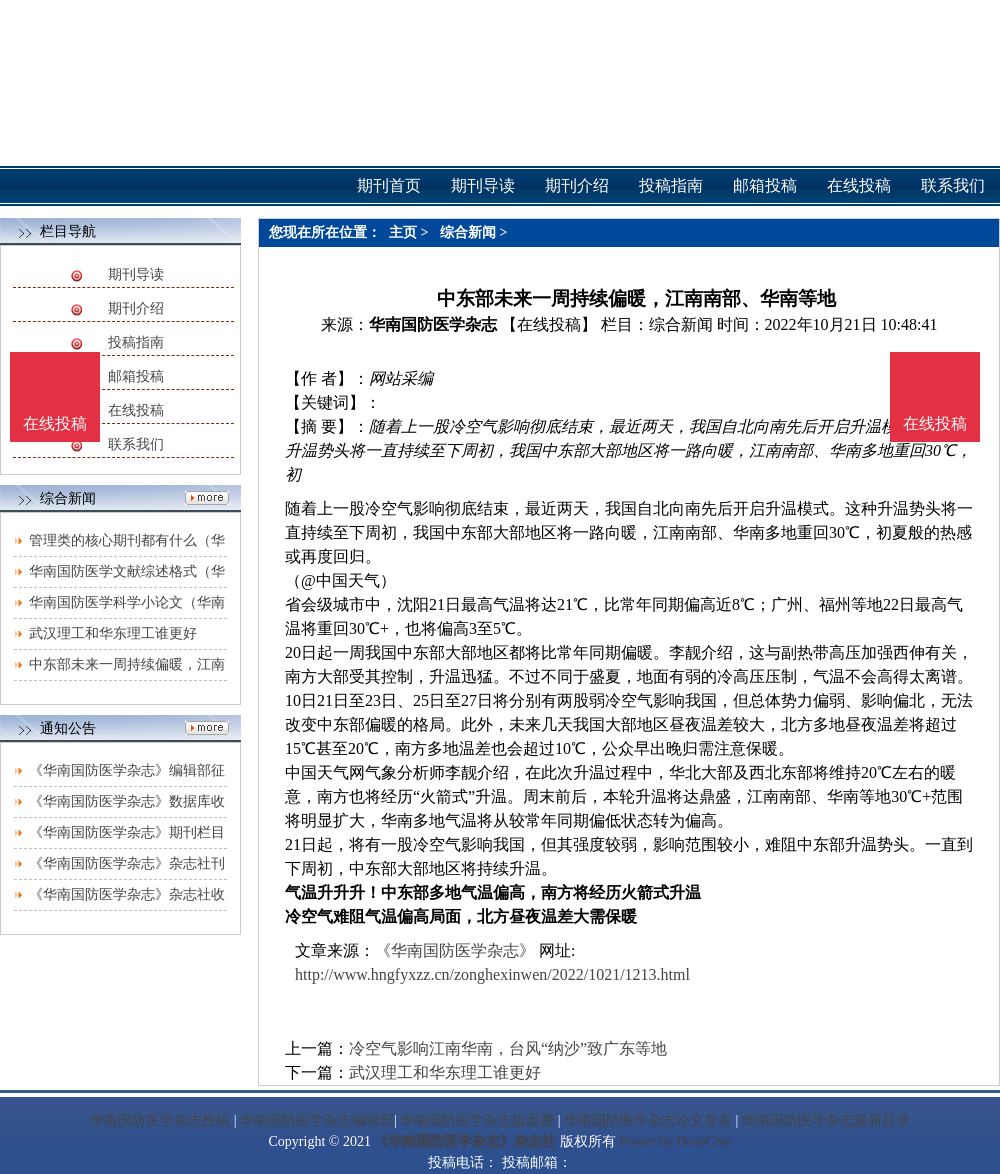  Describe the element at coordinates (136, 308) in the screenshot. I see `期刊介绍` at that location.